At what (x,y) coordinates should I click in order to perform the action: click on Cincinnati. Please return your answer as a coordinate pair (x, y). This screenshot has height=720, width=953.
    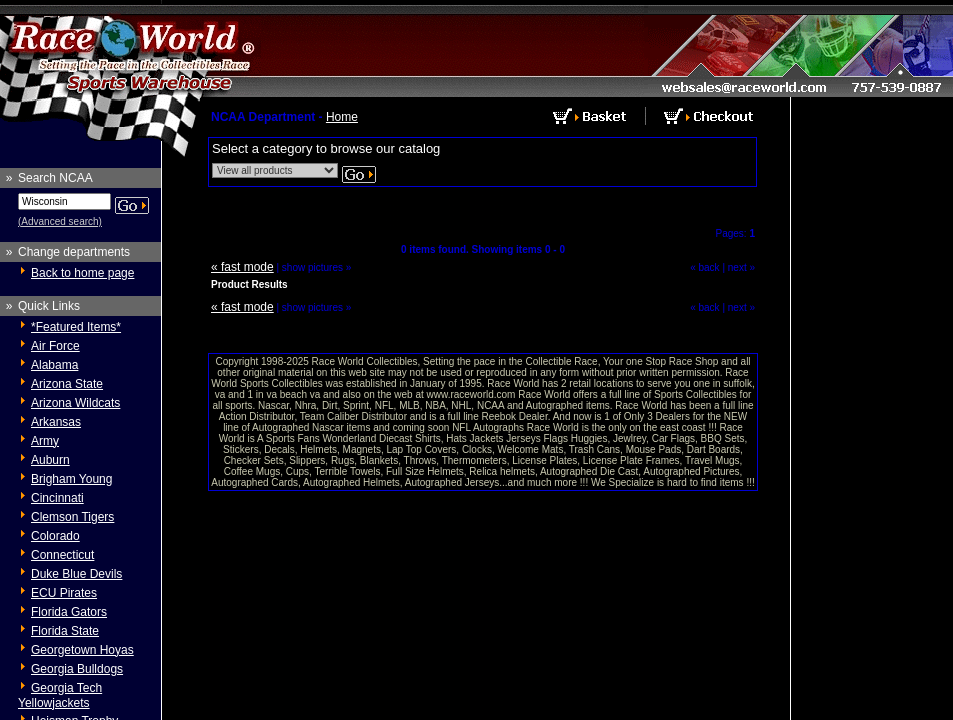
    Looking at the image, I should click on (57, 498).